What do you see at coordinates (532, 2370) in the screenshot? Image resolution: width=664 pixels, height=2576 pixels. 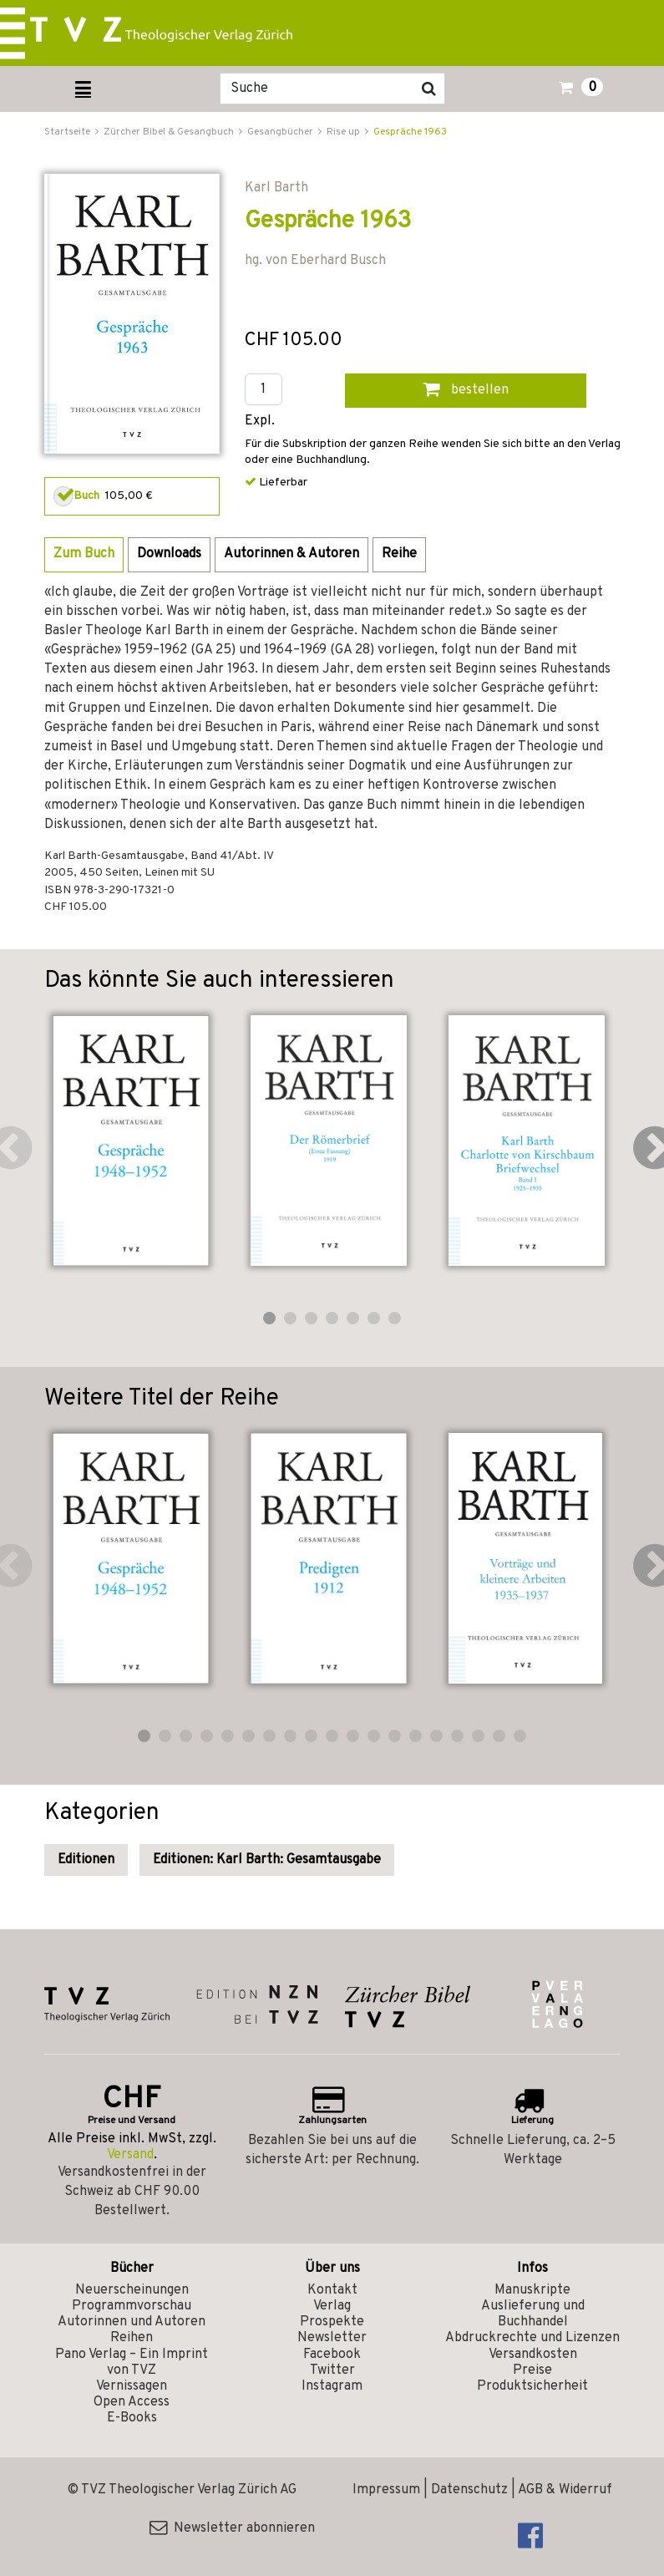 I see `Preise` at bounding box center [532, 2370].